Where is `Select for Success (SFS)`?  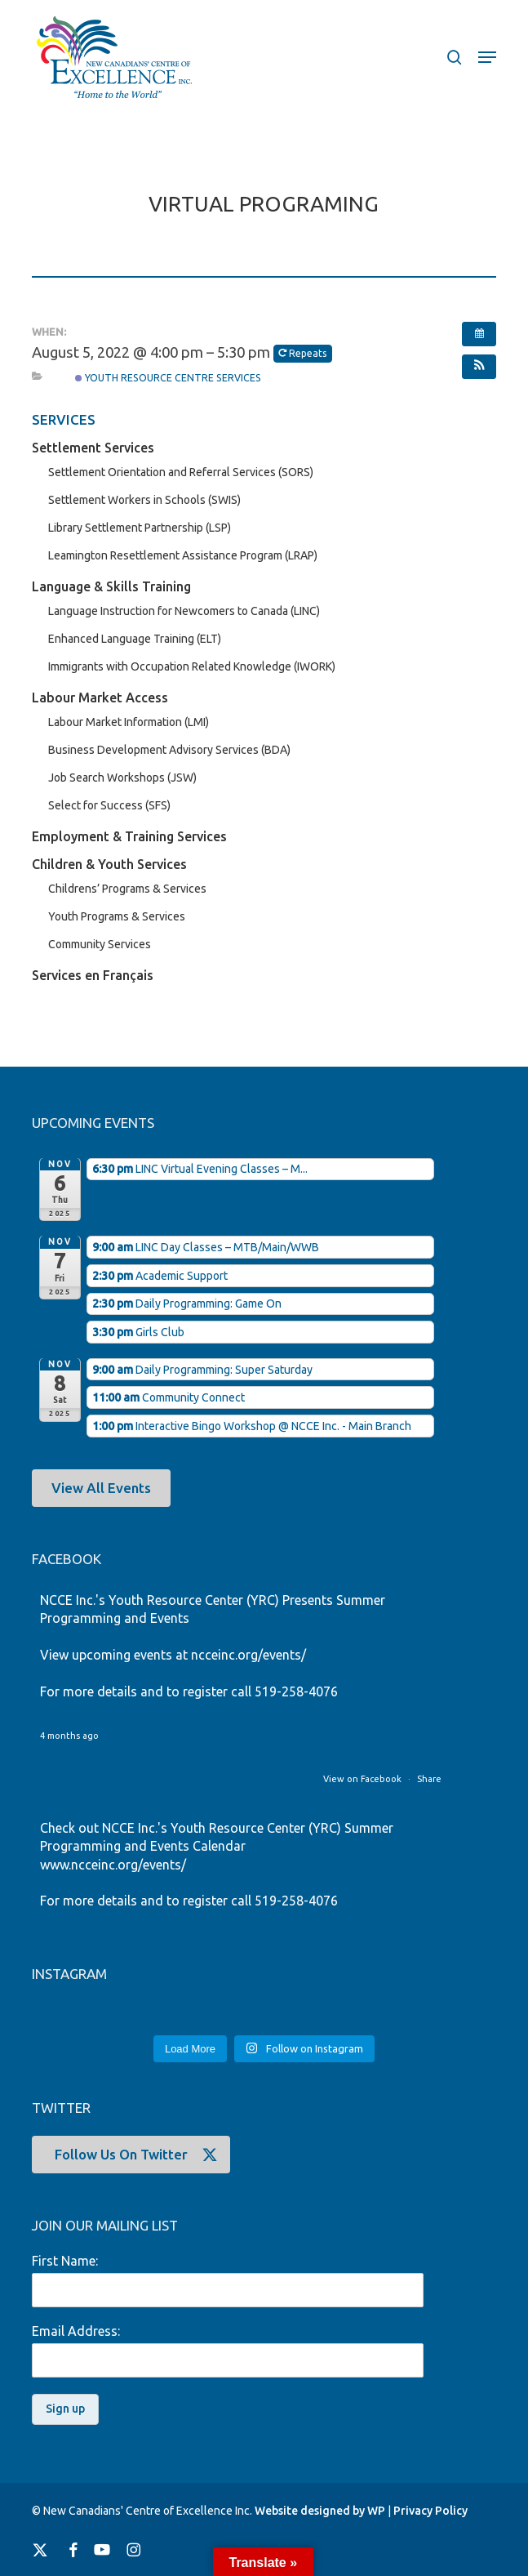
Select for Success (SFS) is located at coordinates (109, 805).